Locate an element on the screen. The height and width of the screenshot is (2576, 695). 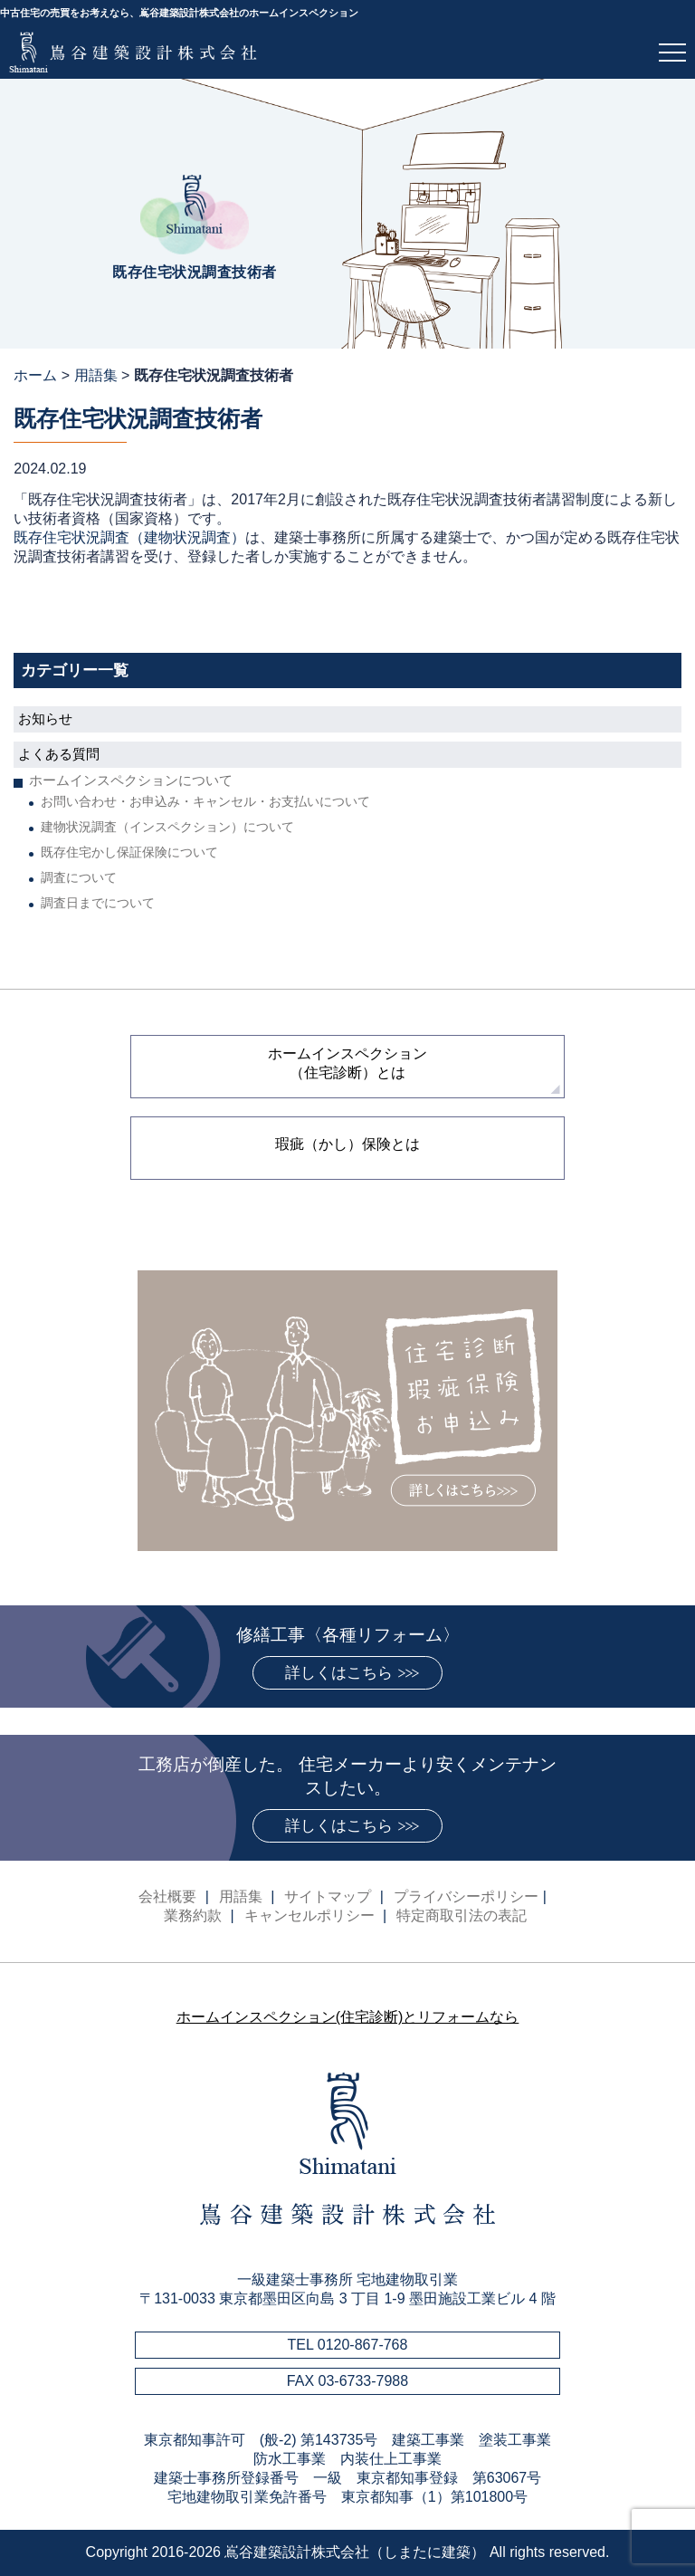
詳しくはこちら is located at coordinates (339, 1672).